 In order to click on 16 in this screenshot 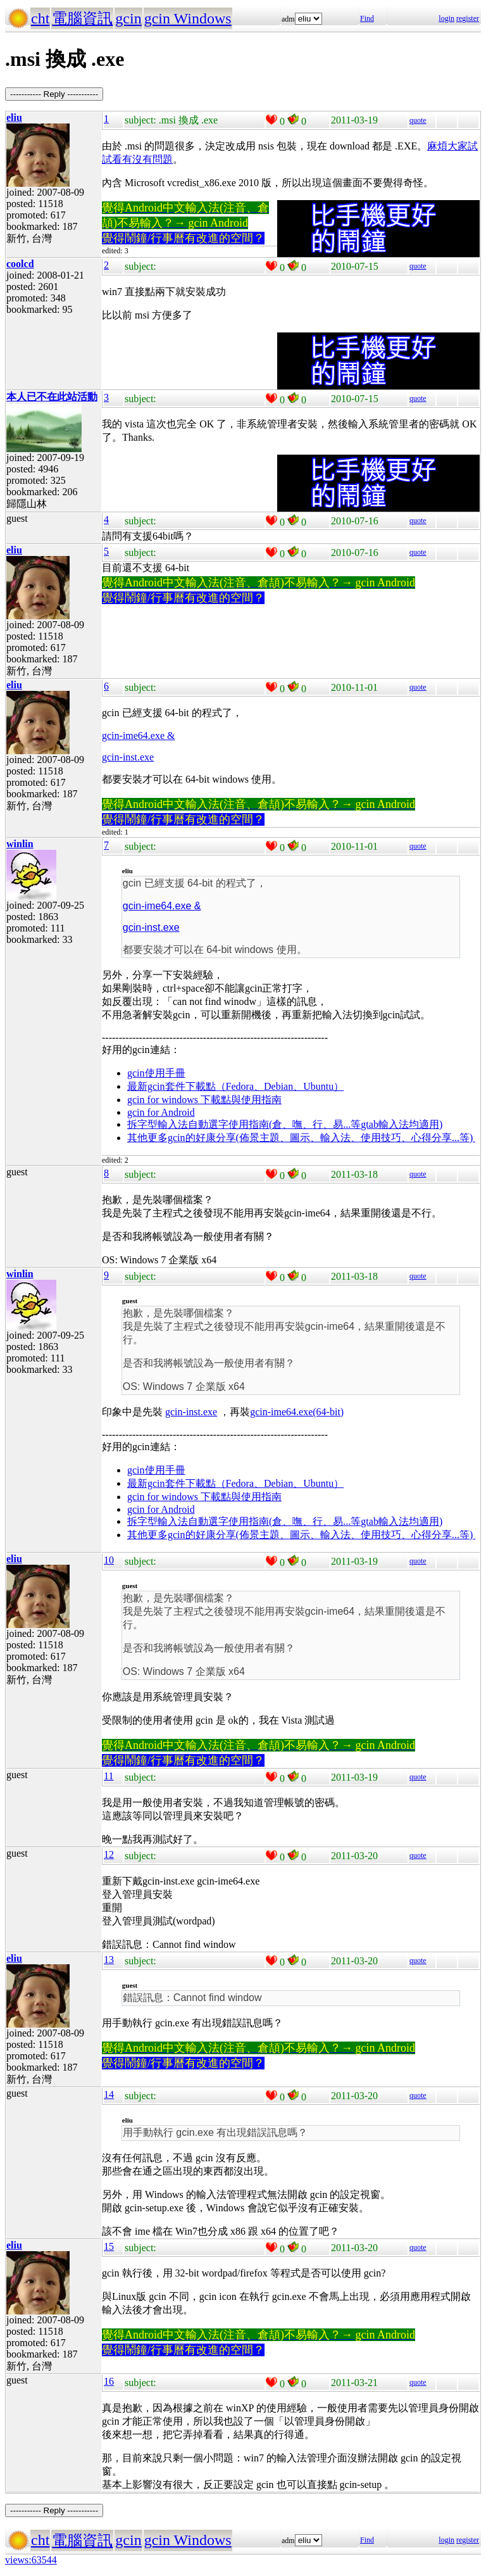, I will do `click(109, 2381)`.